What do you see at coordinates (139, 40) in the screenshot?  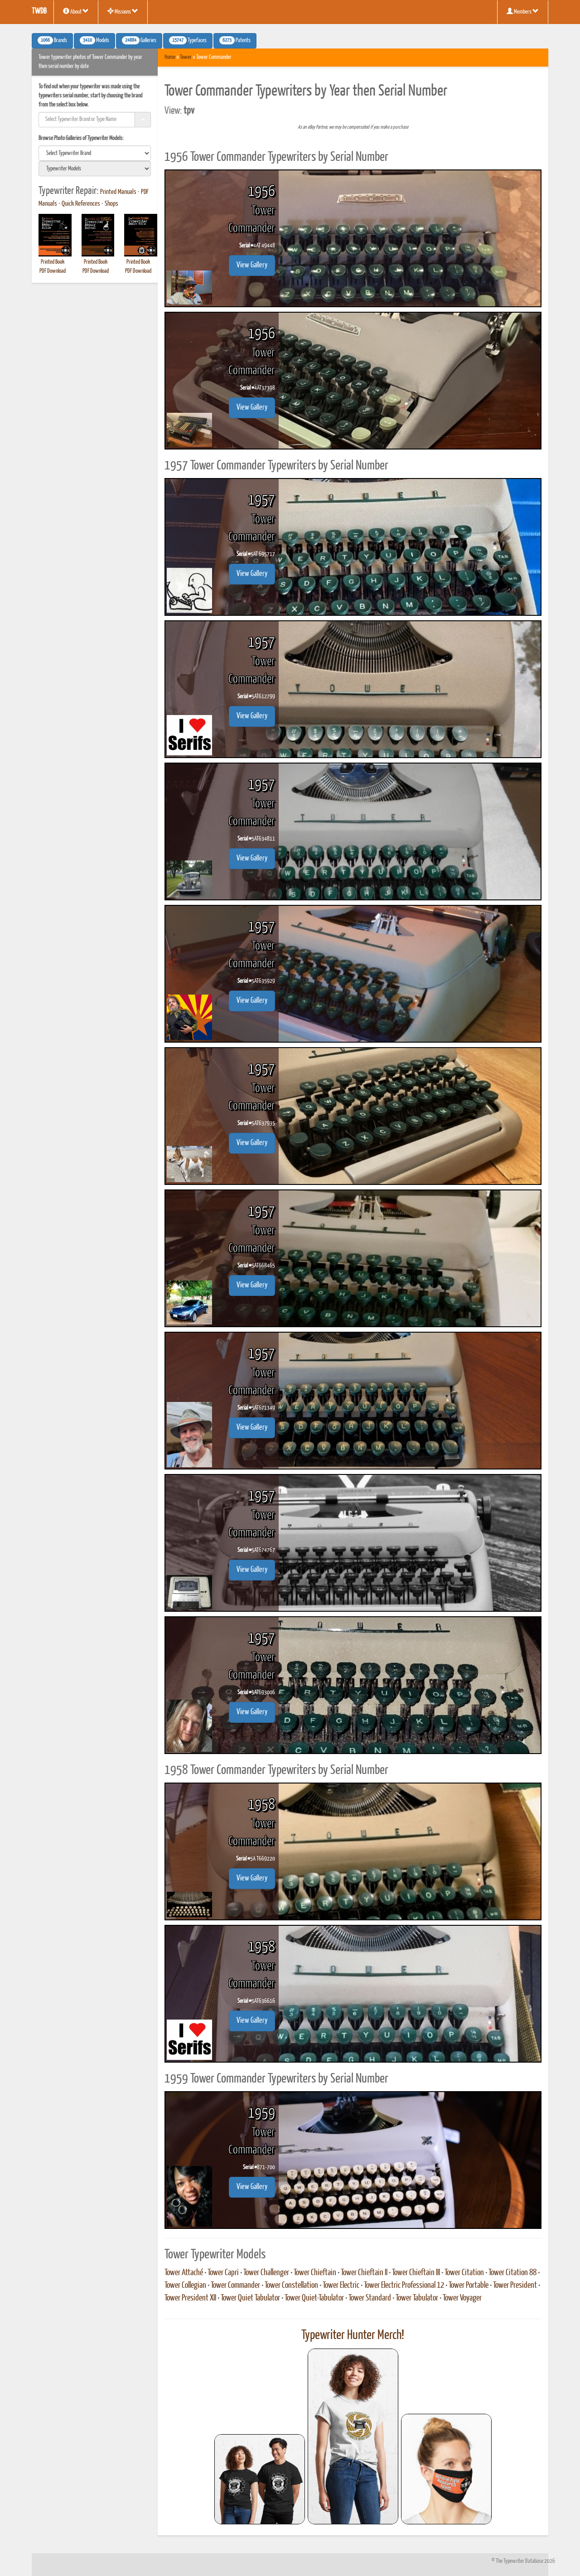 I see `Galleries [button]` at bounding box center [139, 40].